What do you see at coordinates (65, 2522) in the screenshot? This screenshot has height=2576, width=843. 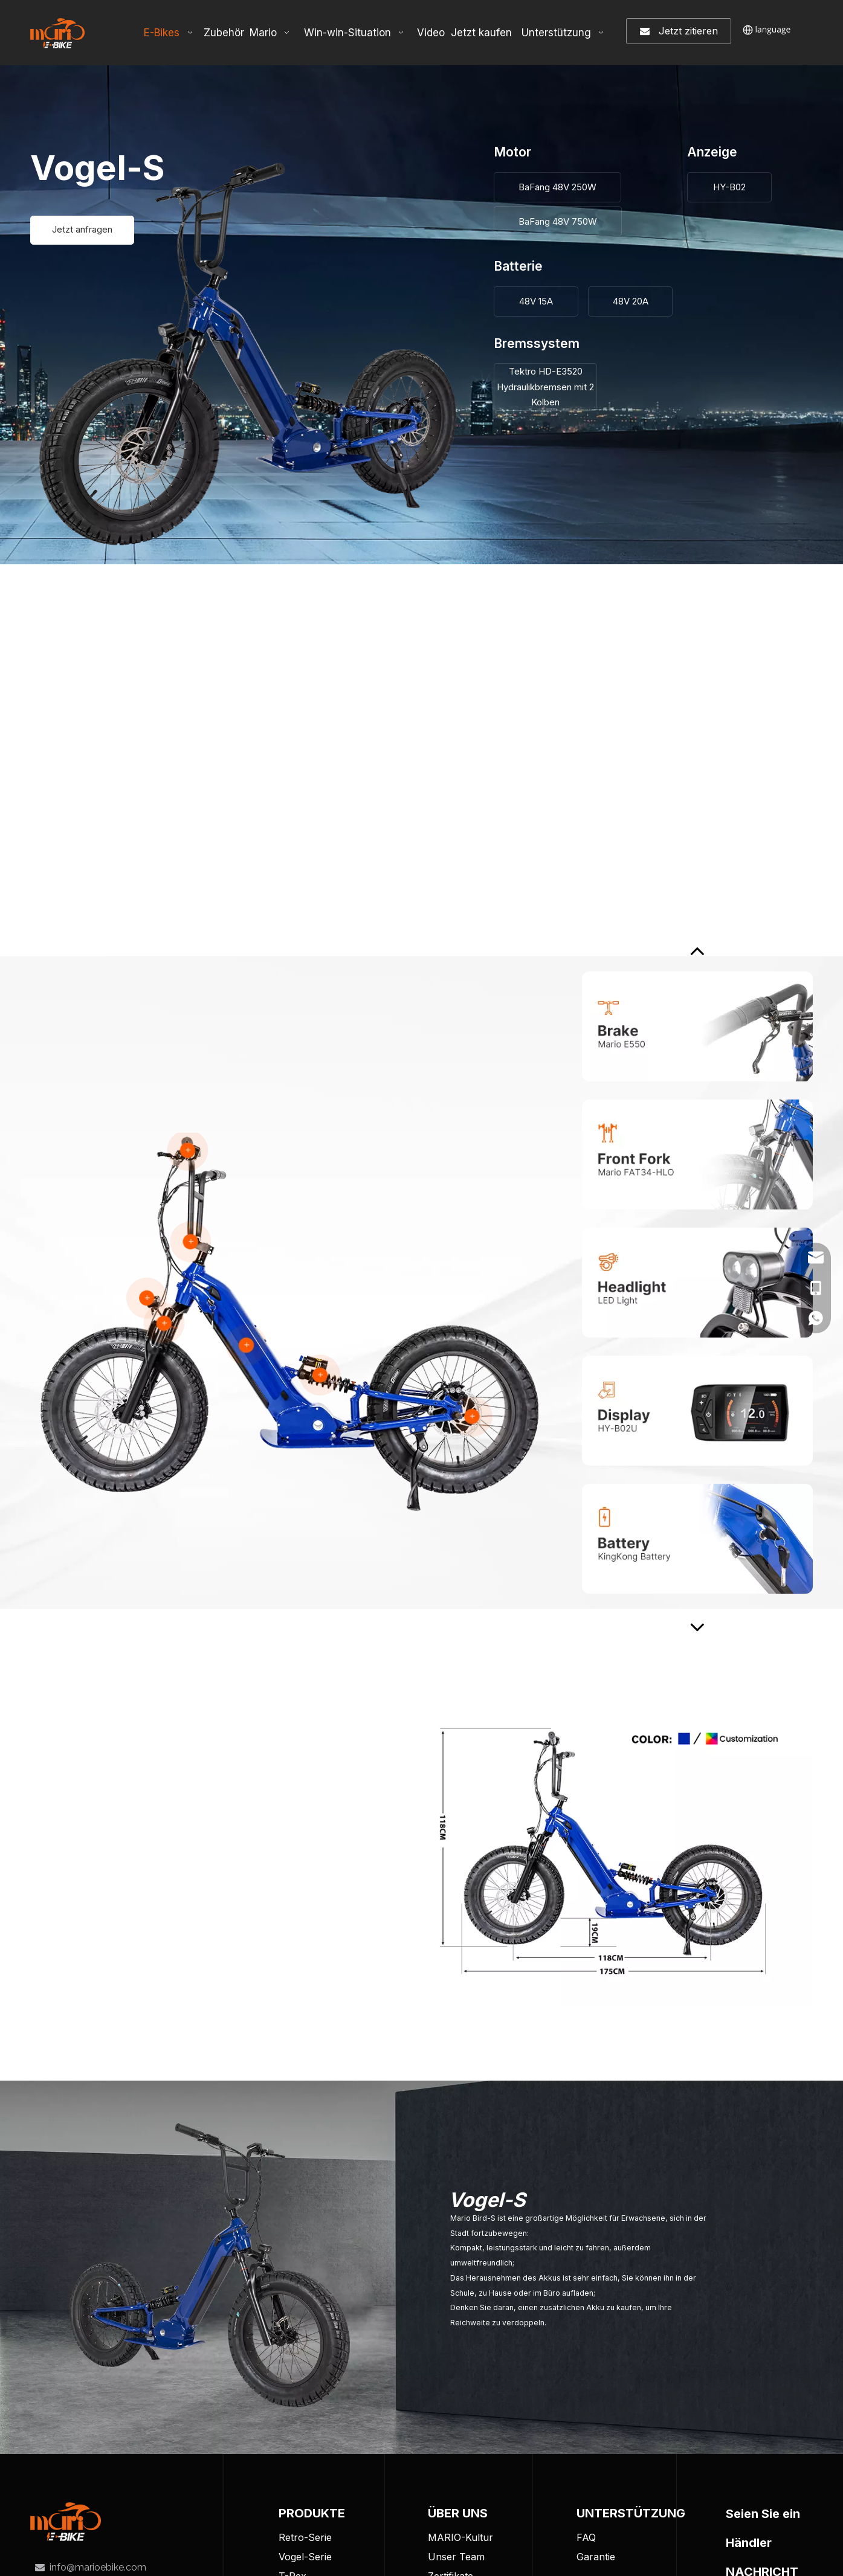 I see `[tuceng]` at bounding box center [65, 2522].